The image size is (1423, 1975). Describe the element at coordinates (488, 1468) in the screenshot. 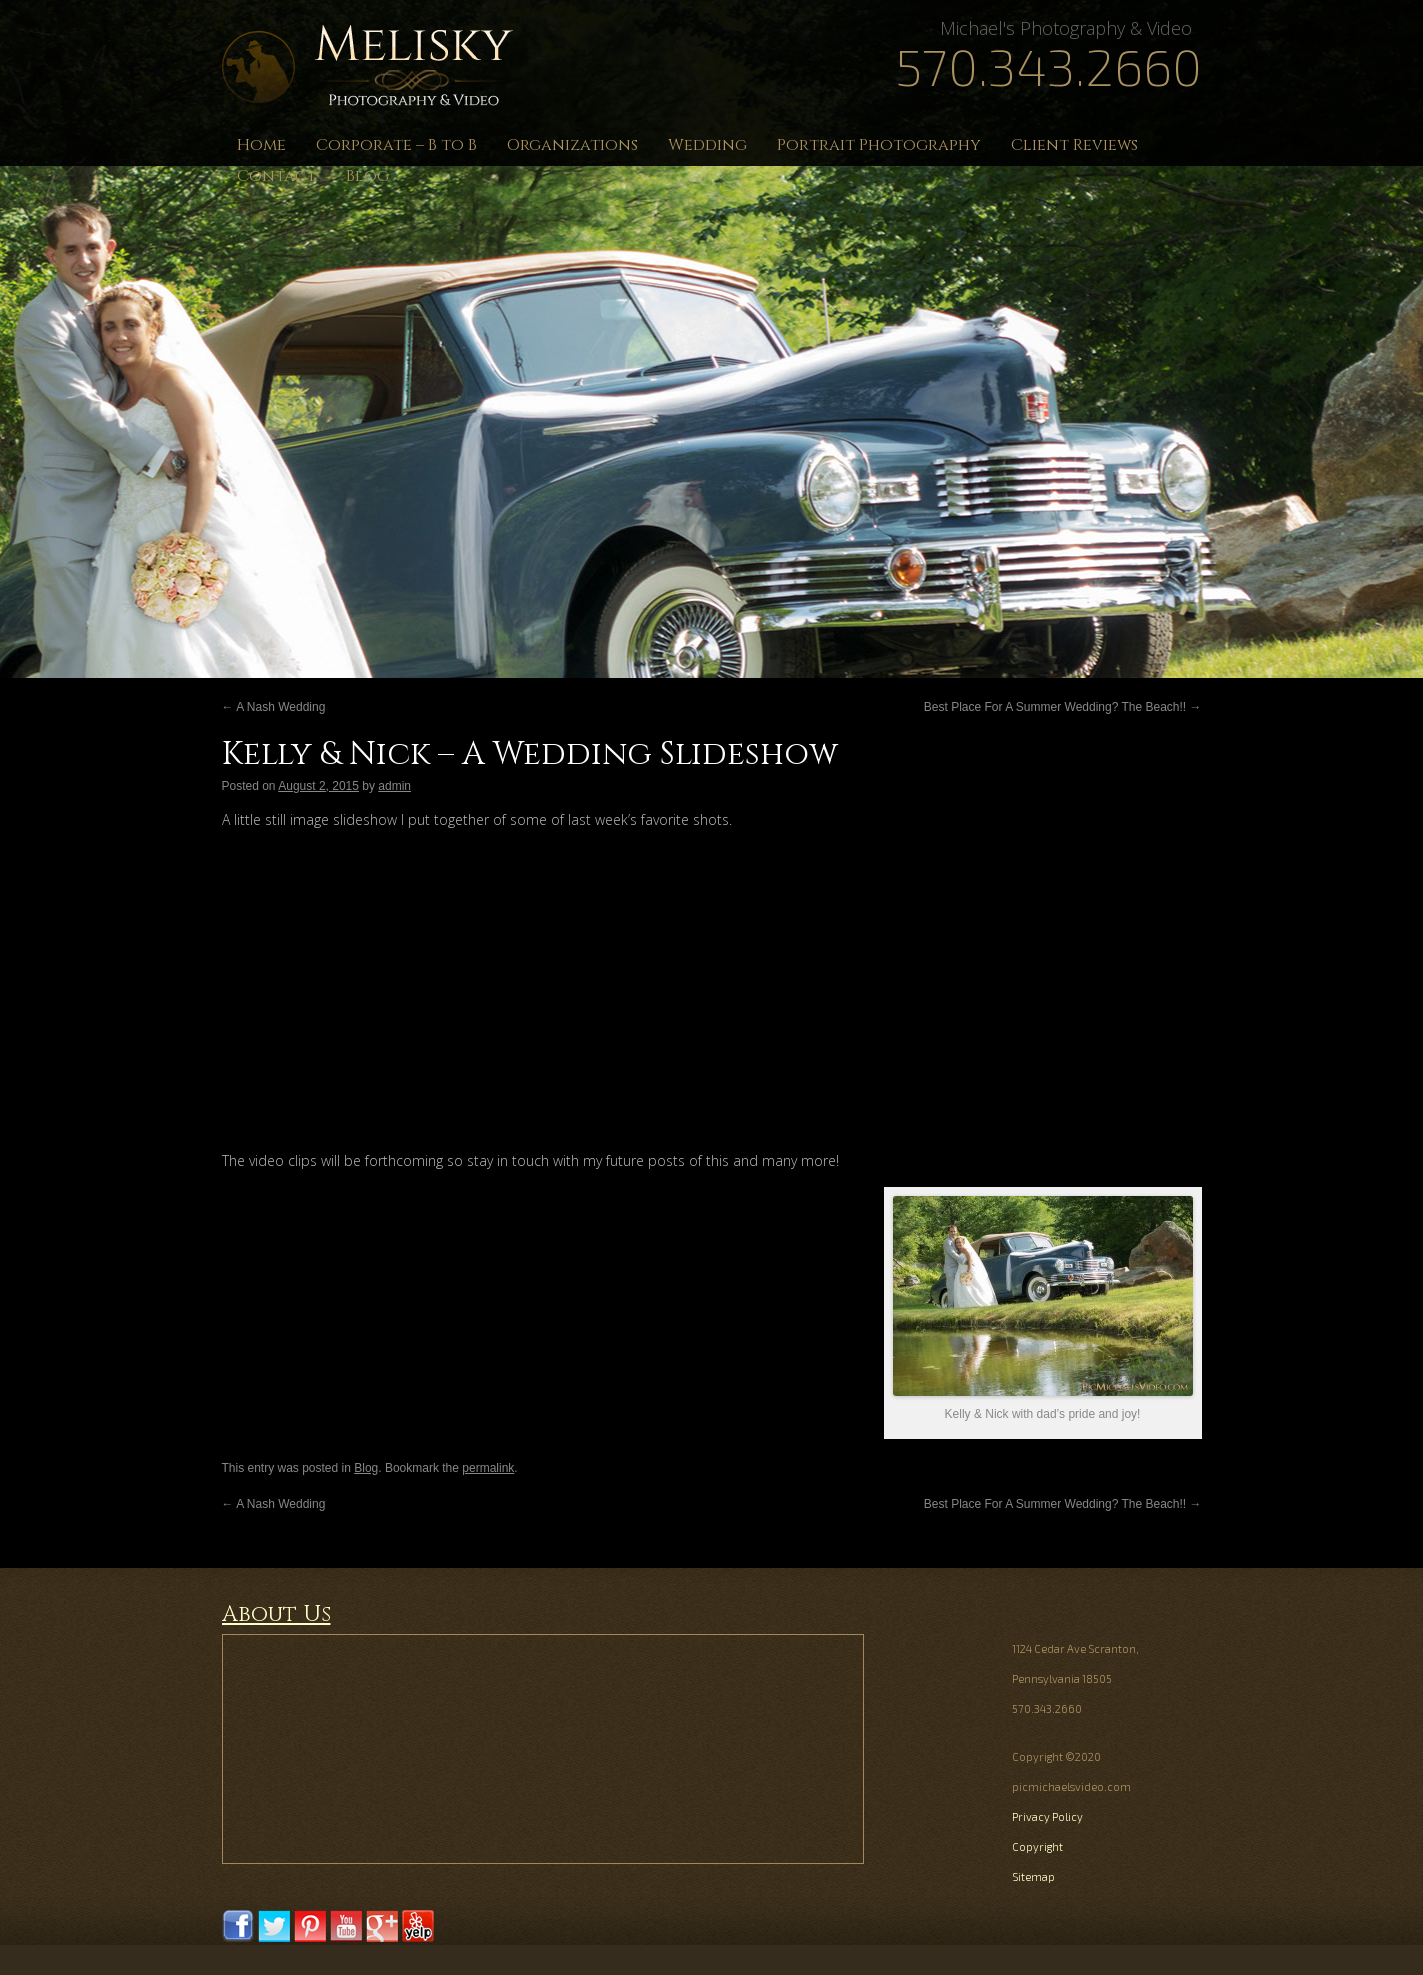

I see `permalink` at that location.